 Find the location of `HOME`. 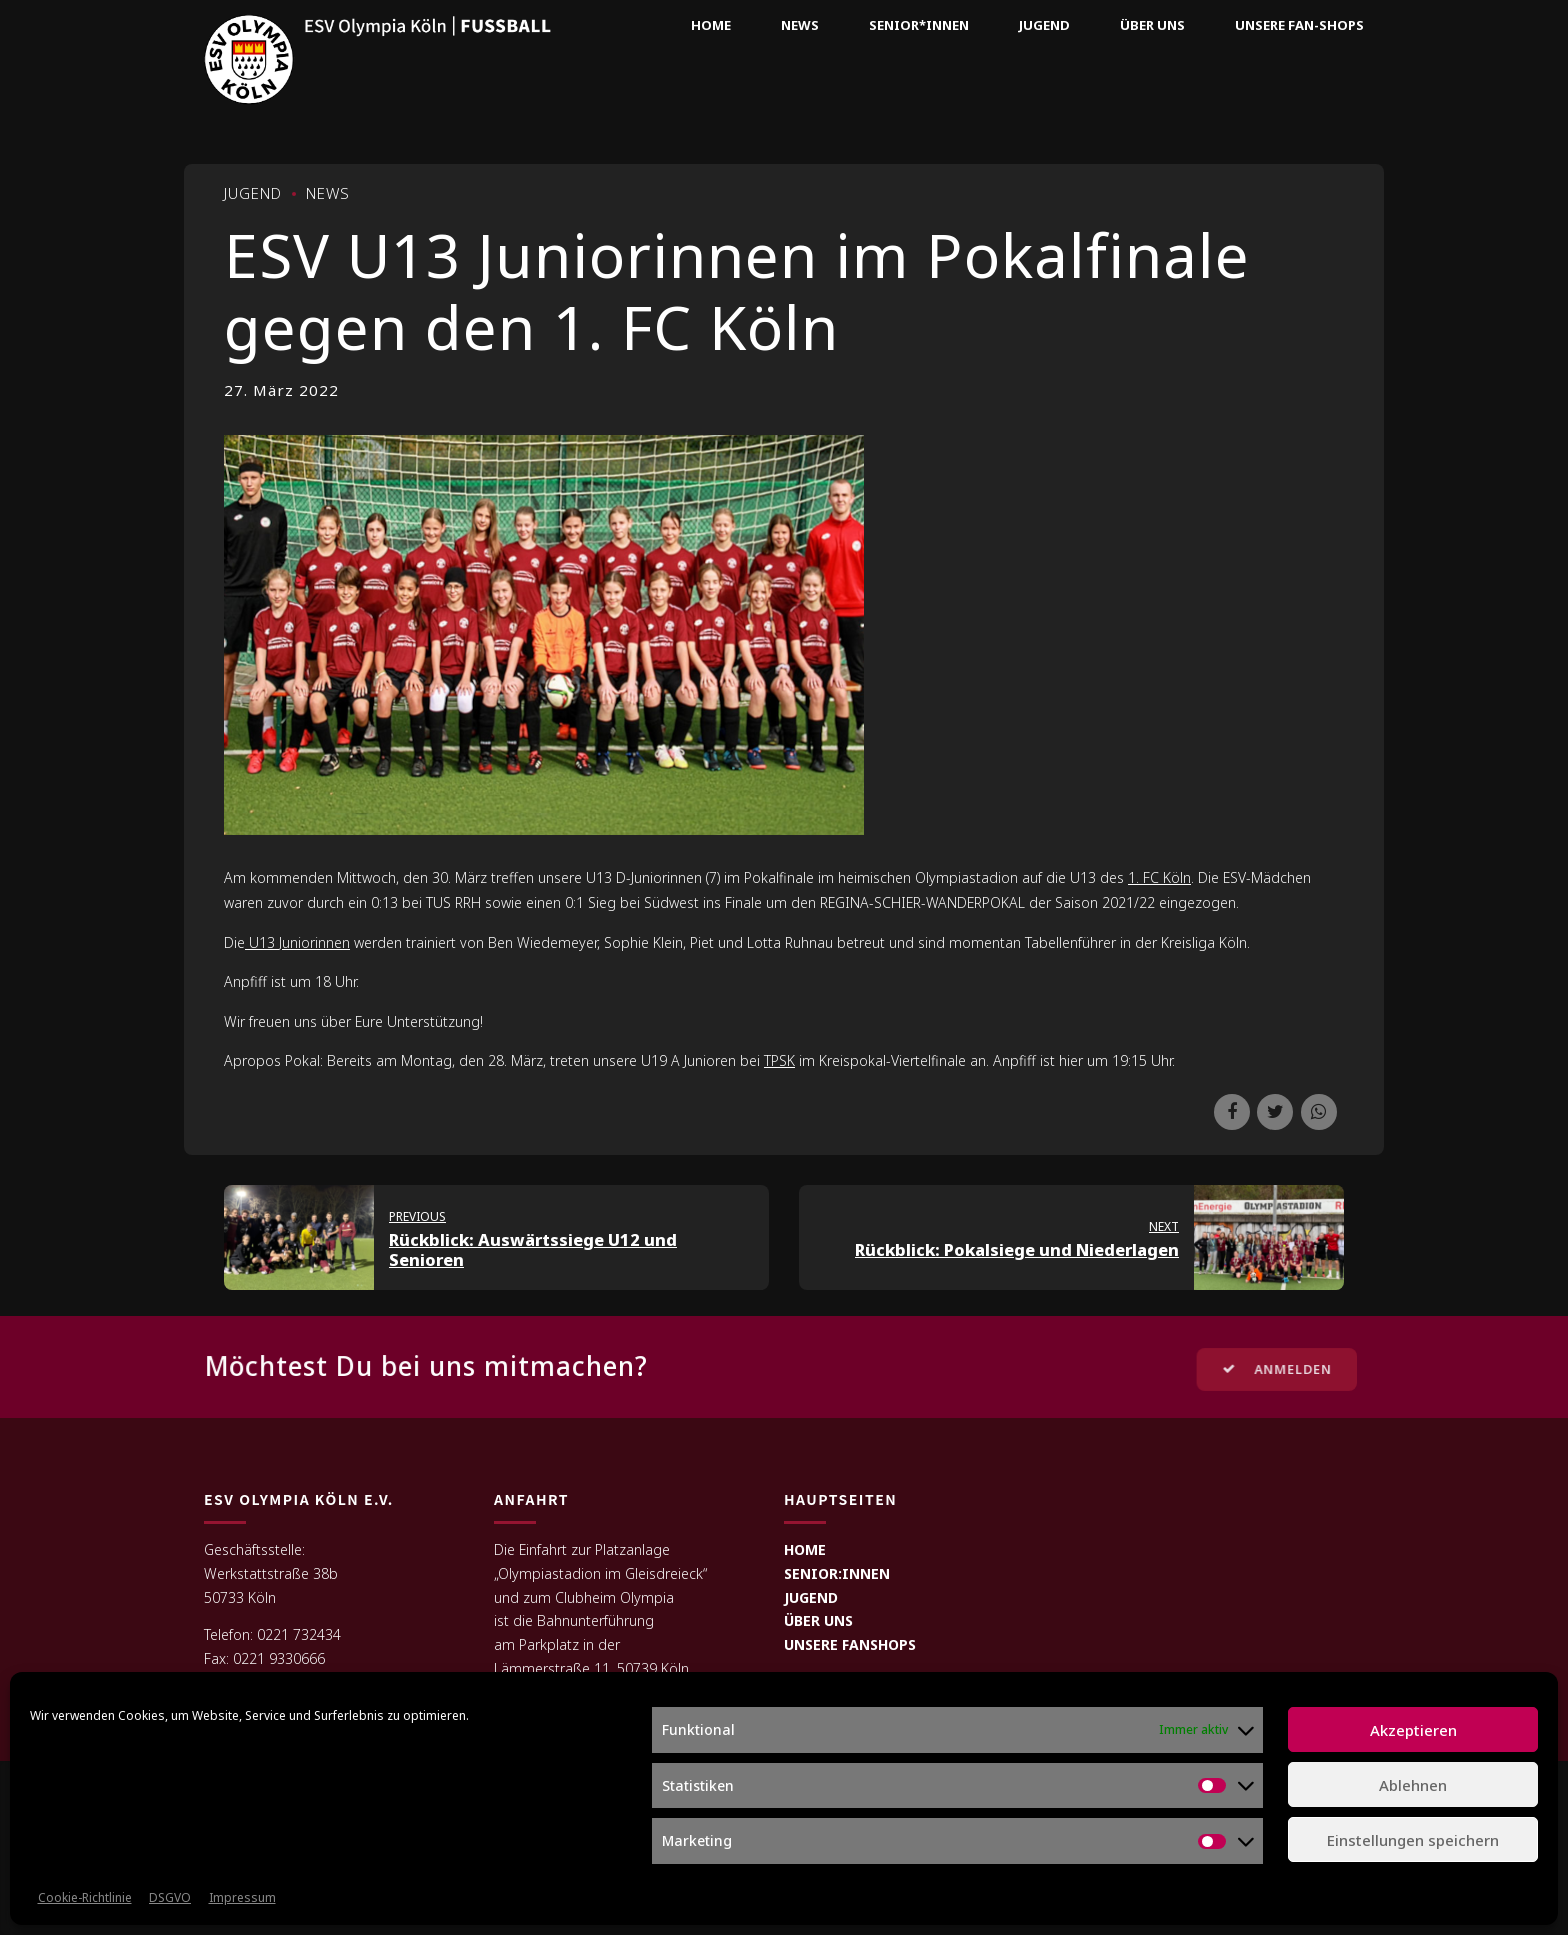

HOME is located at coordinates (805, 1549).